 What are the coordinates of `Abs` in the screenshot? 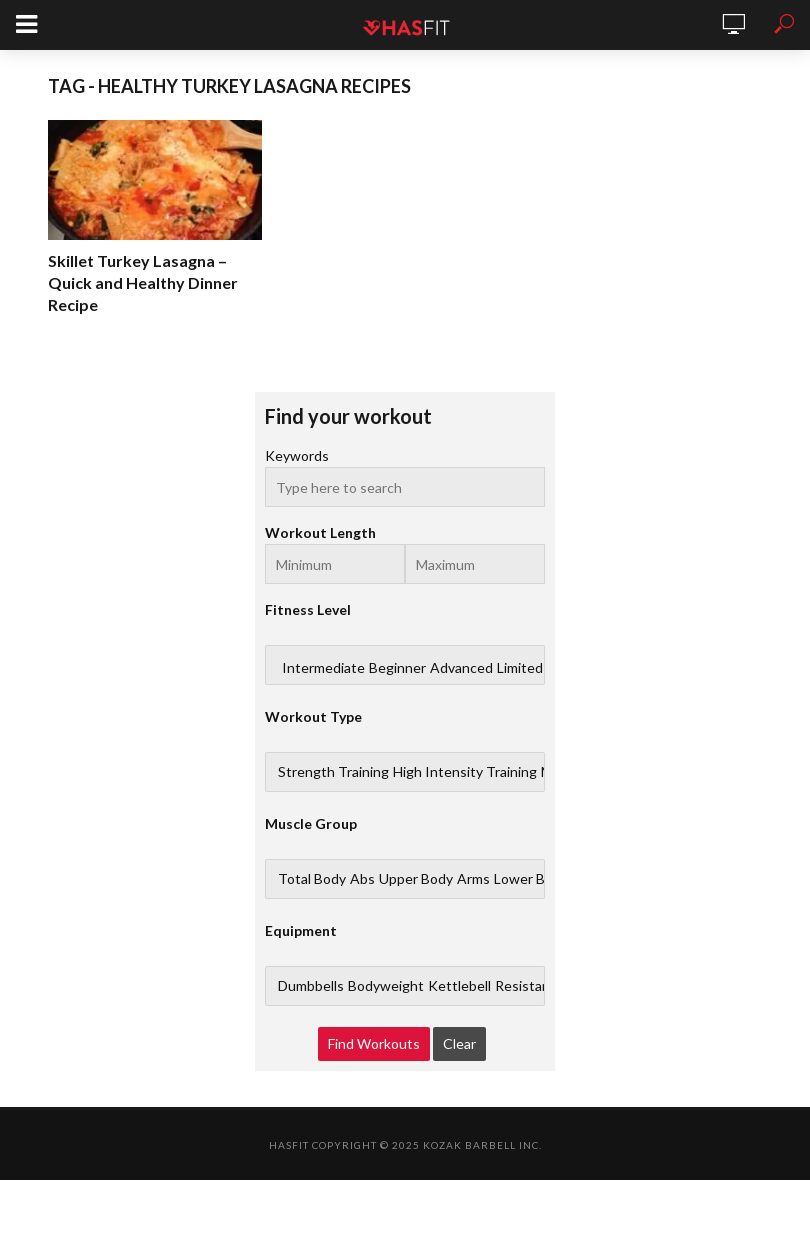 It's located at (362, 879).